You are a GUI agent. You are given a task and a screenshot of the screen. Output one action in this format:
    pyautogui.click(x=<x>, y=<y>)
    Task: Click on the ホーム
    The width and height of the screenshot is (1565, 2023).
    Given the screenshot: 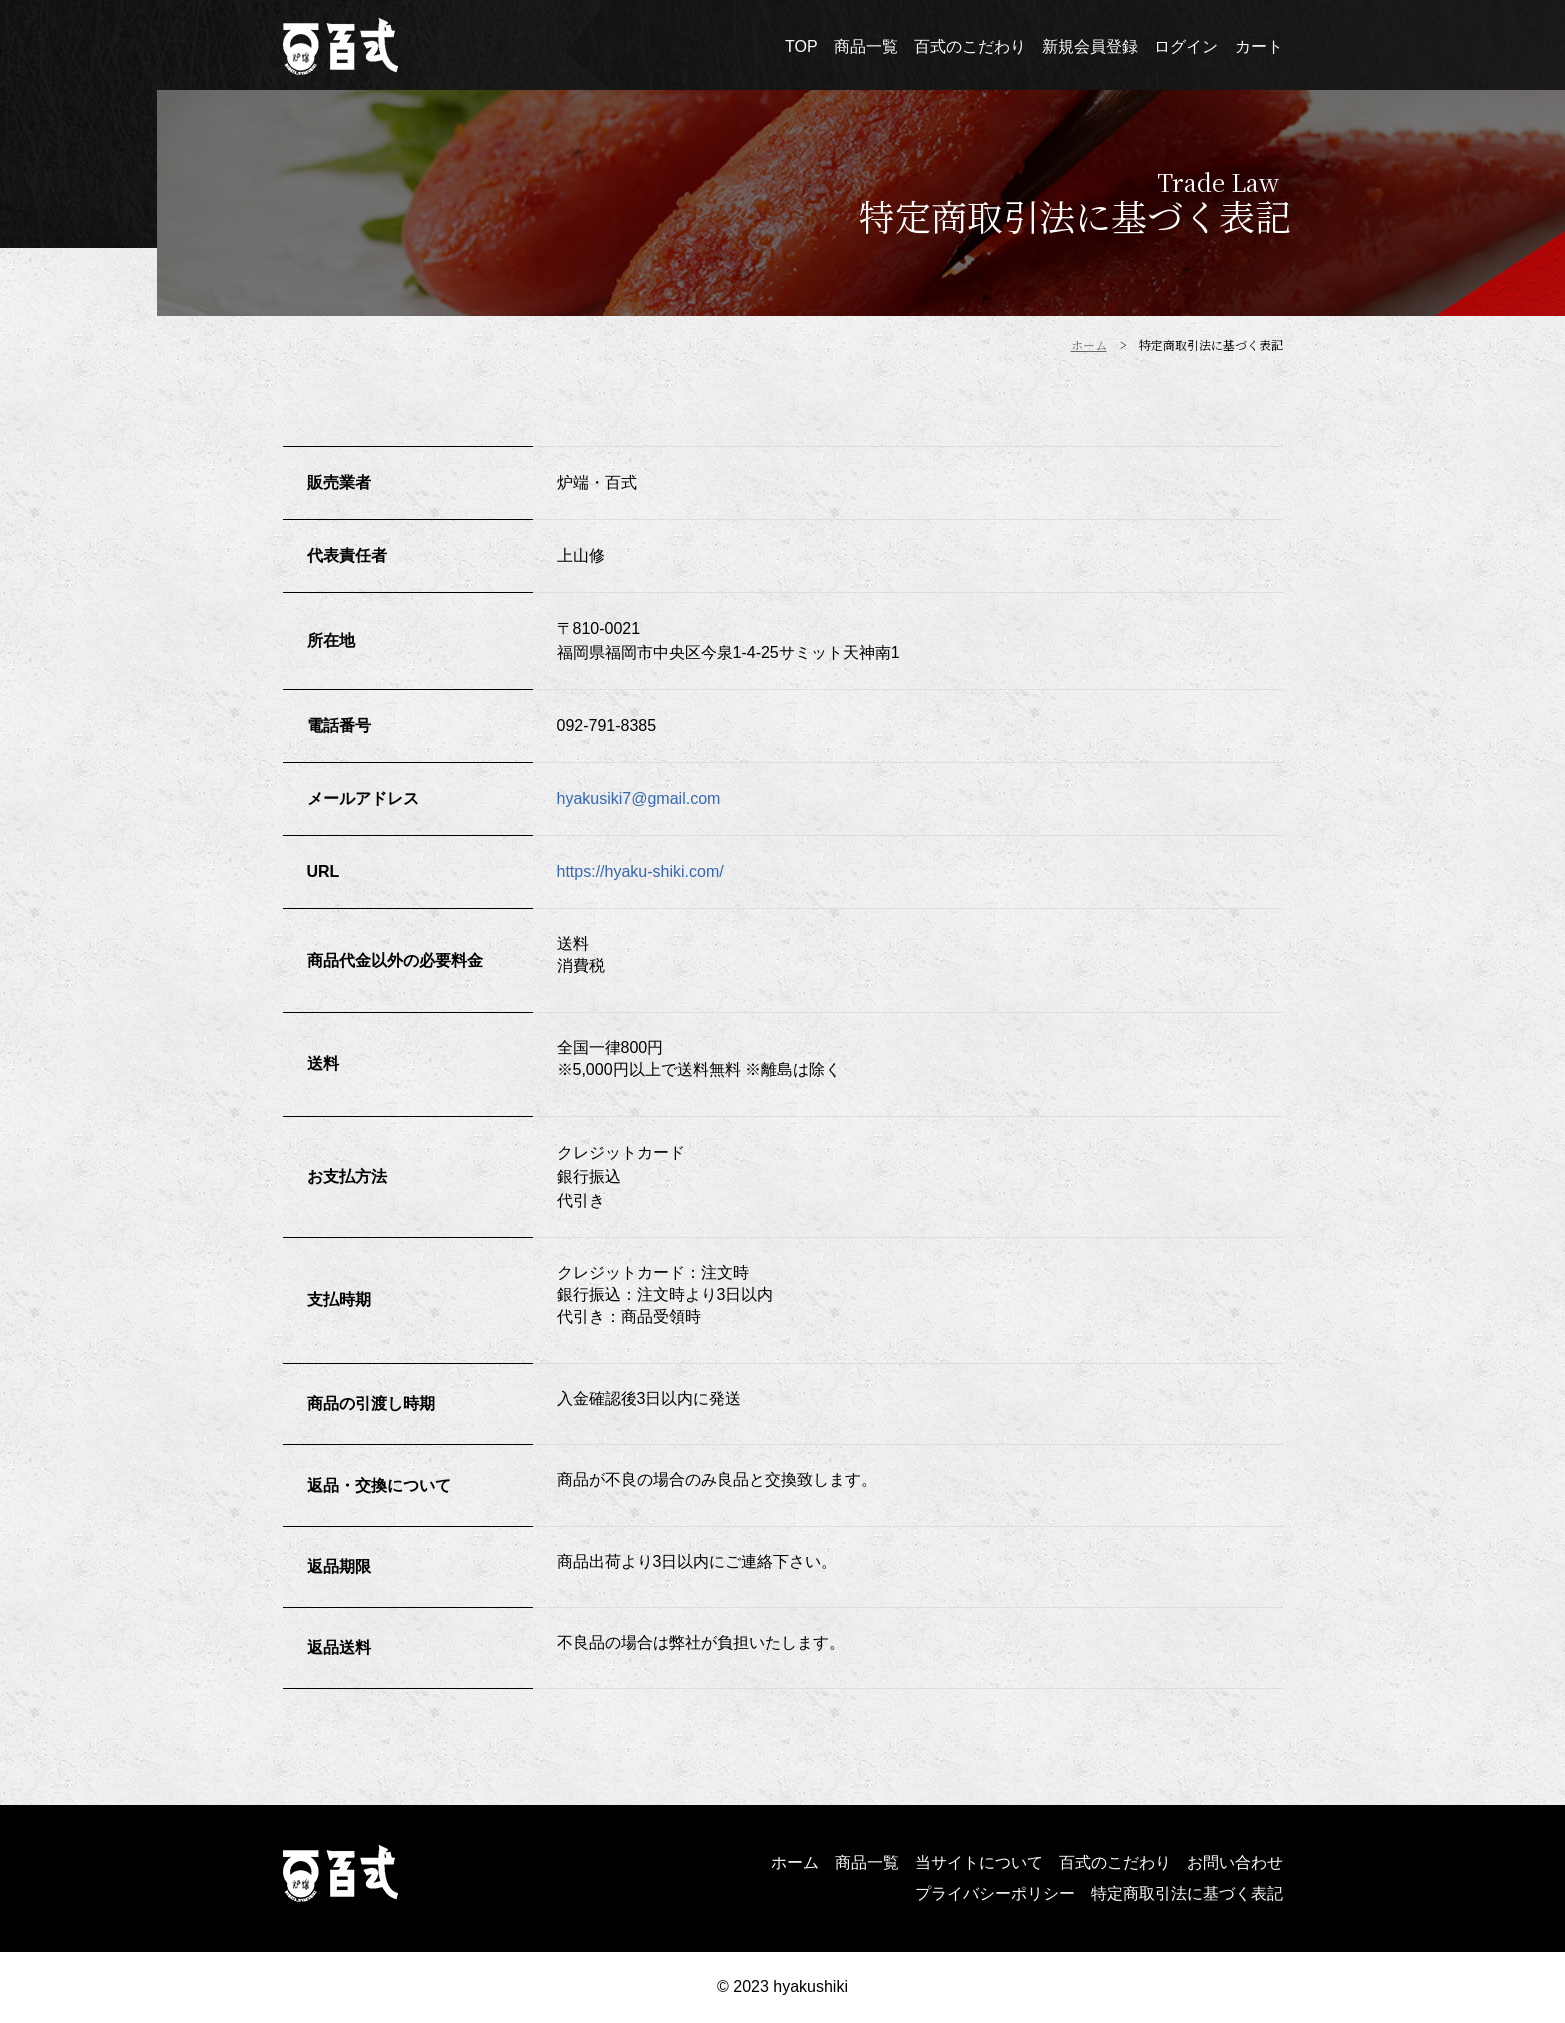 What is the action you would take?
    pyautogui.click(x=795, y=1862)
    